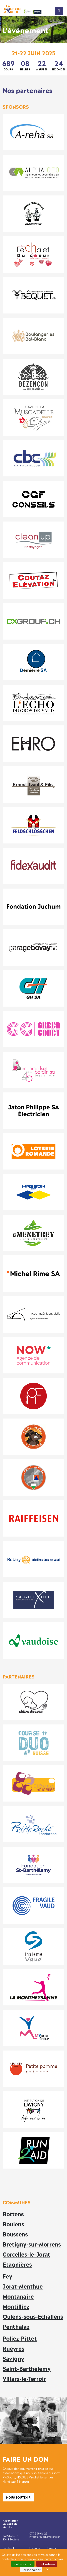  What do you see at coordinates (32, 2244) in the screenshot?
I see `Bretigny-sur-Morrens` at bounding box center [32, 2244].